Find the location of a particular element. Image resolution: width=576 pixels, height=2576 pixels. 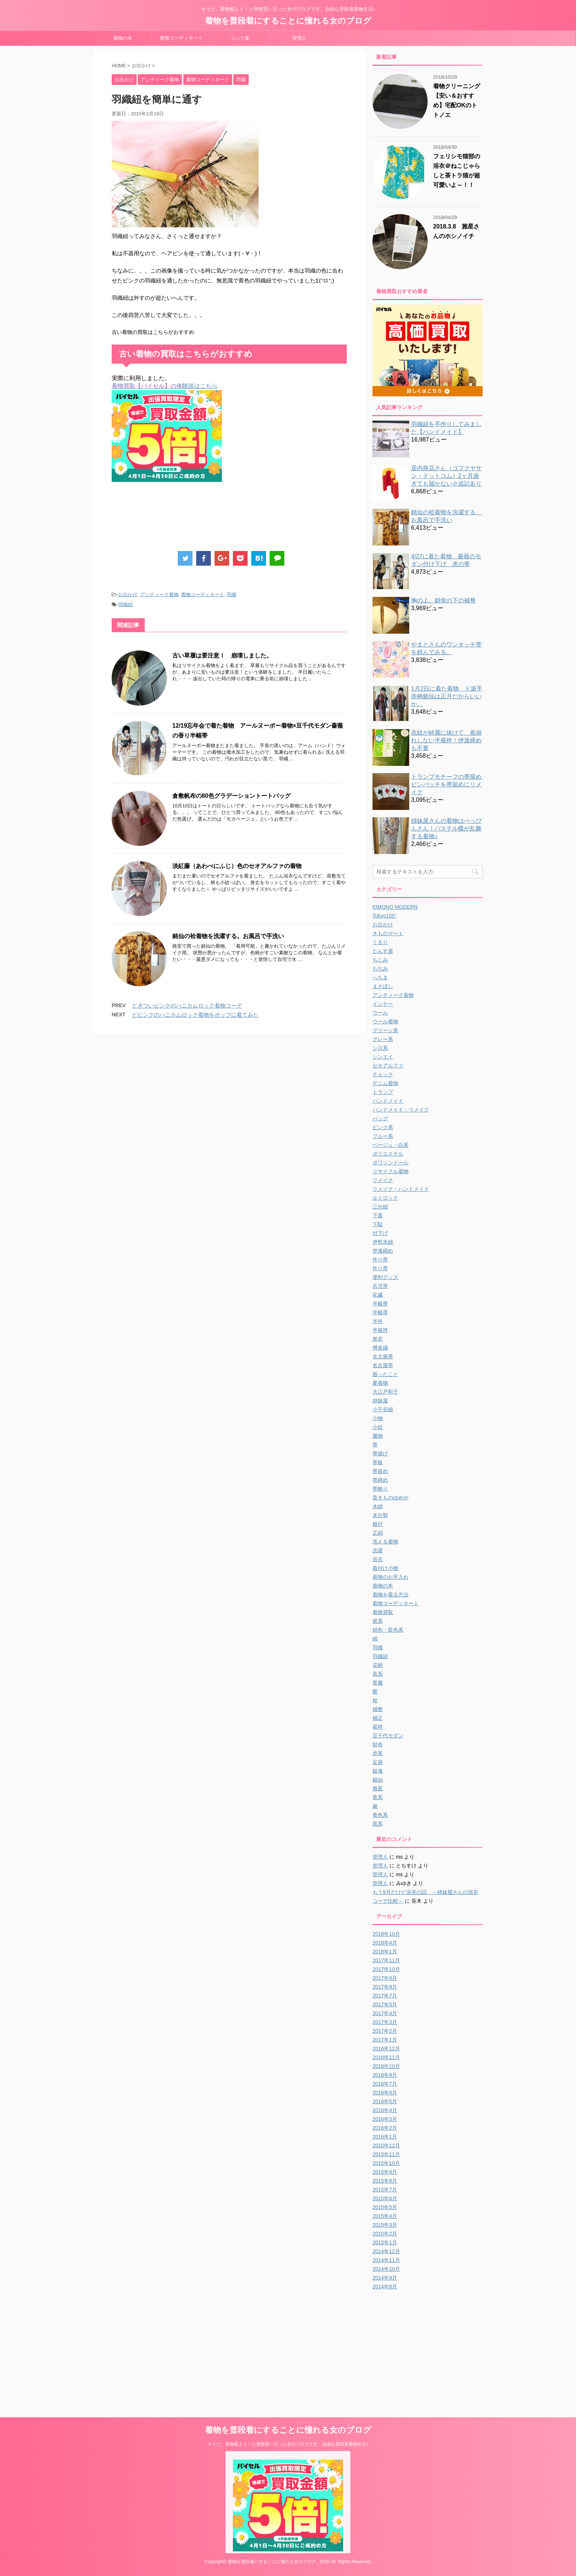

未分類 is located at coordinates (380, 1515).